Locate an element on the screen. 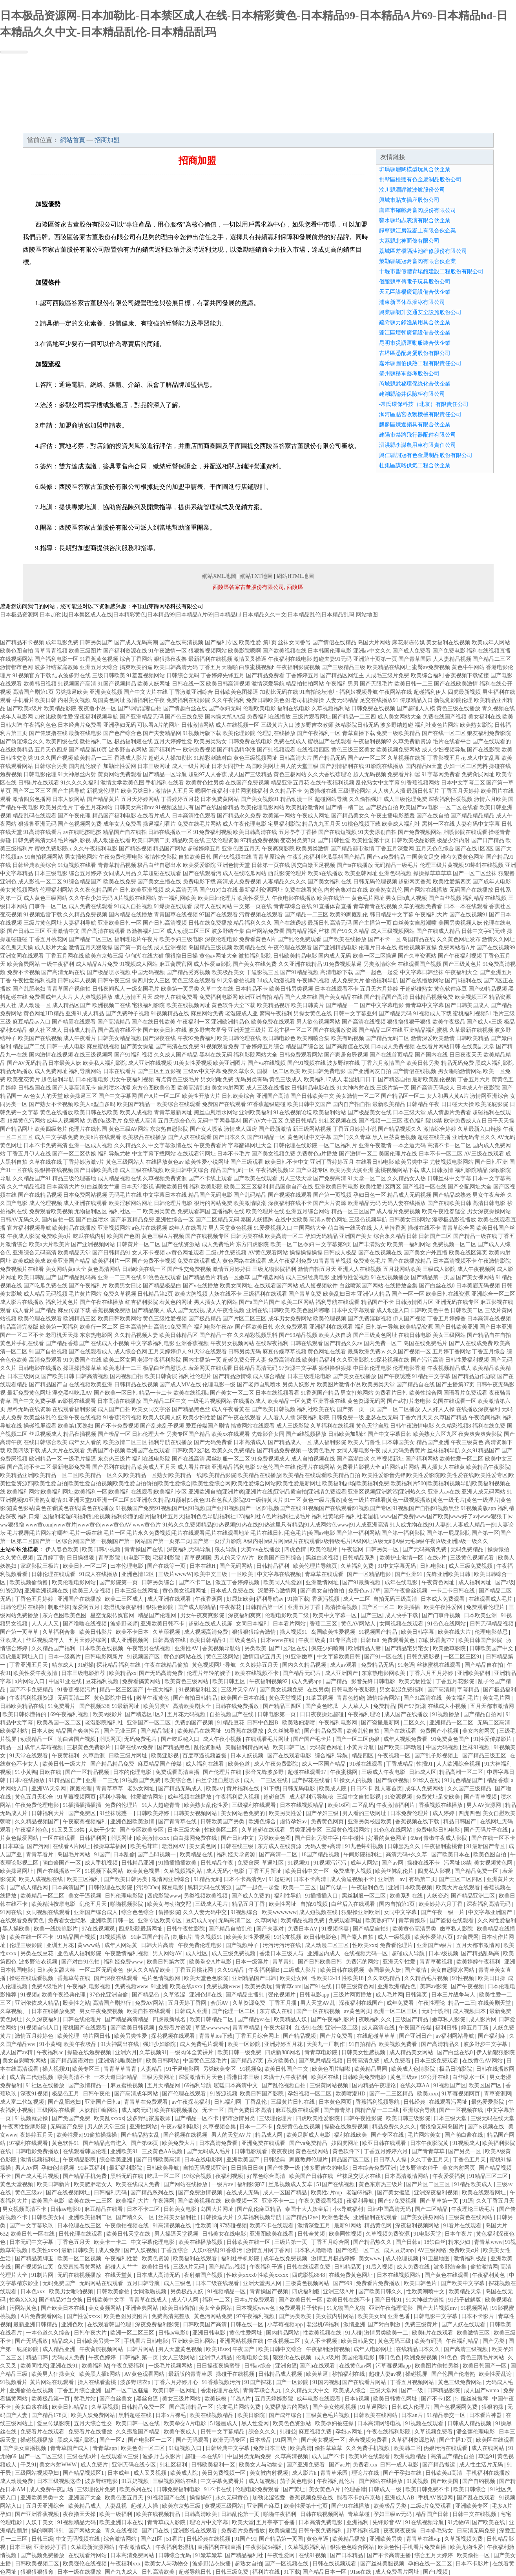 Image resolution: width=516 pixels, height=2576 pixels. 国产一区二区伪娘 is located at coordinates (74, 1154).